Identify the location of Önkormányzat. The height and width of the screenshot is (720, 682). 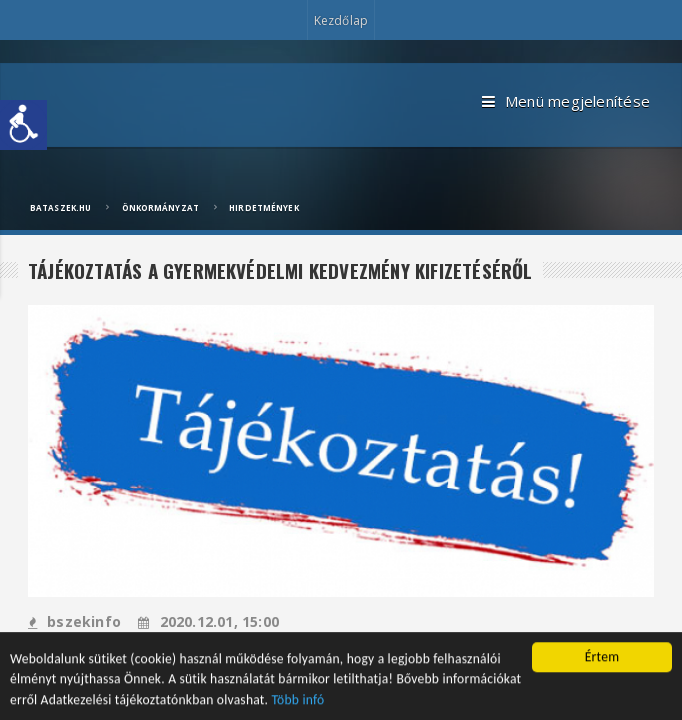
(160, 207).